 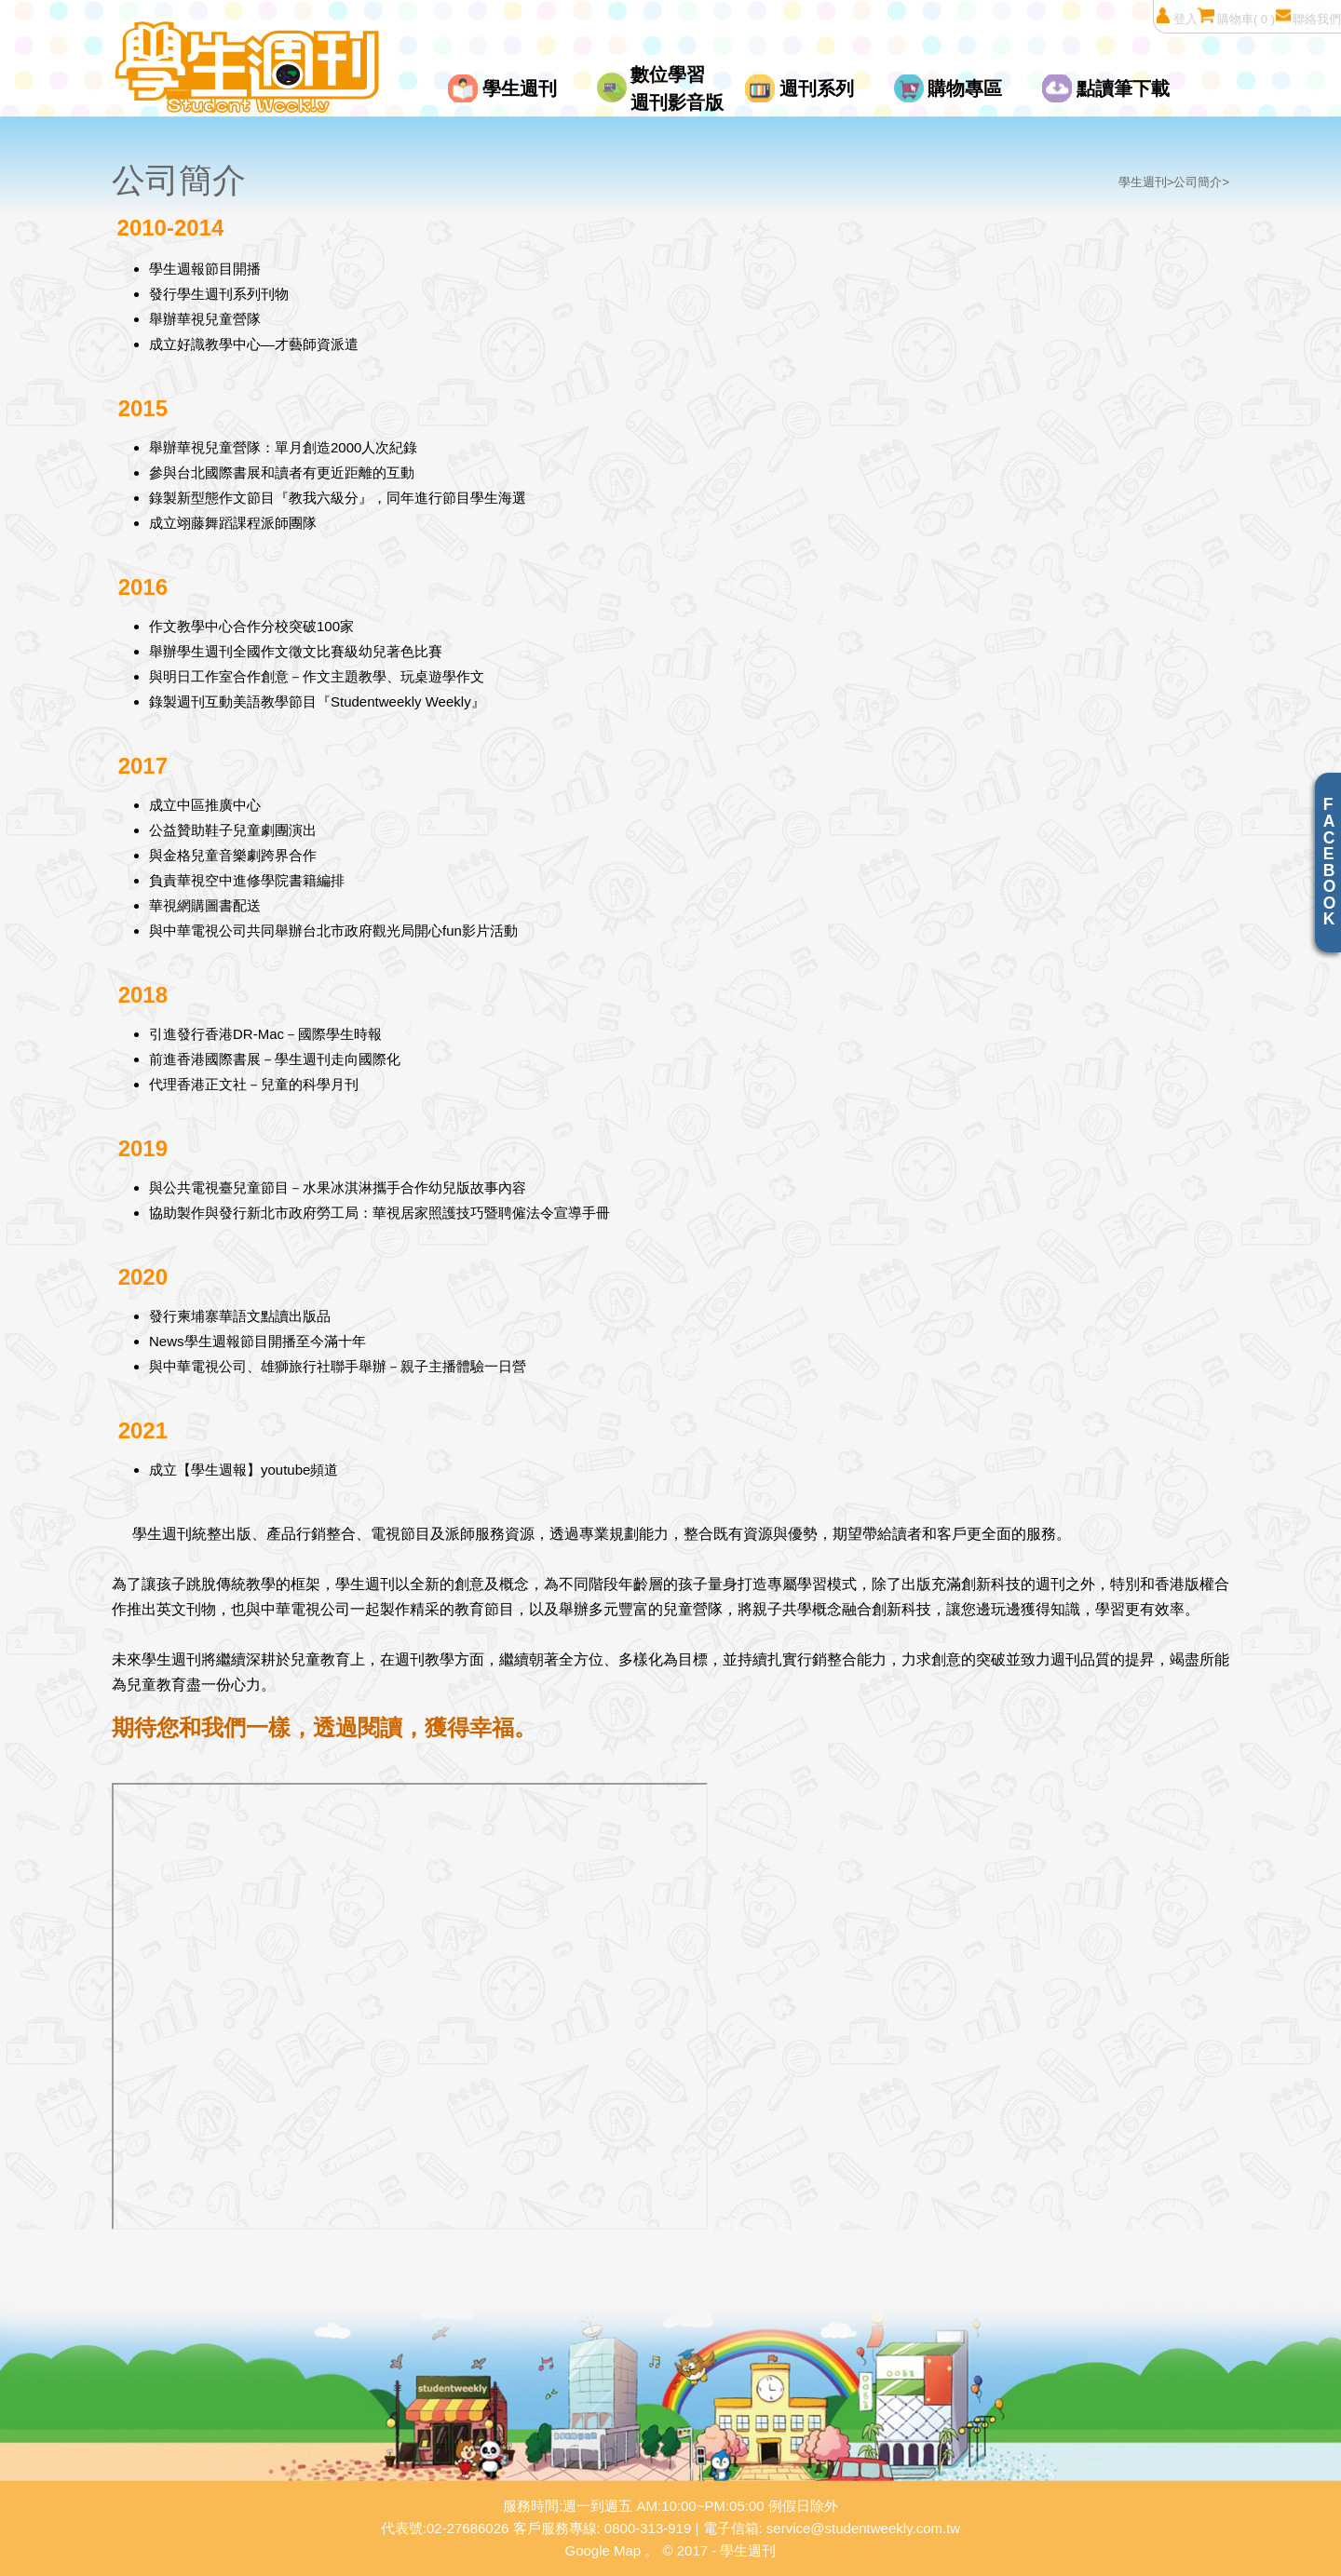 I want to click on 數位學習週刊影音版, so click(x=677, y=88).